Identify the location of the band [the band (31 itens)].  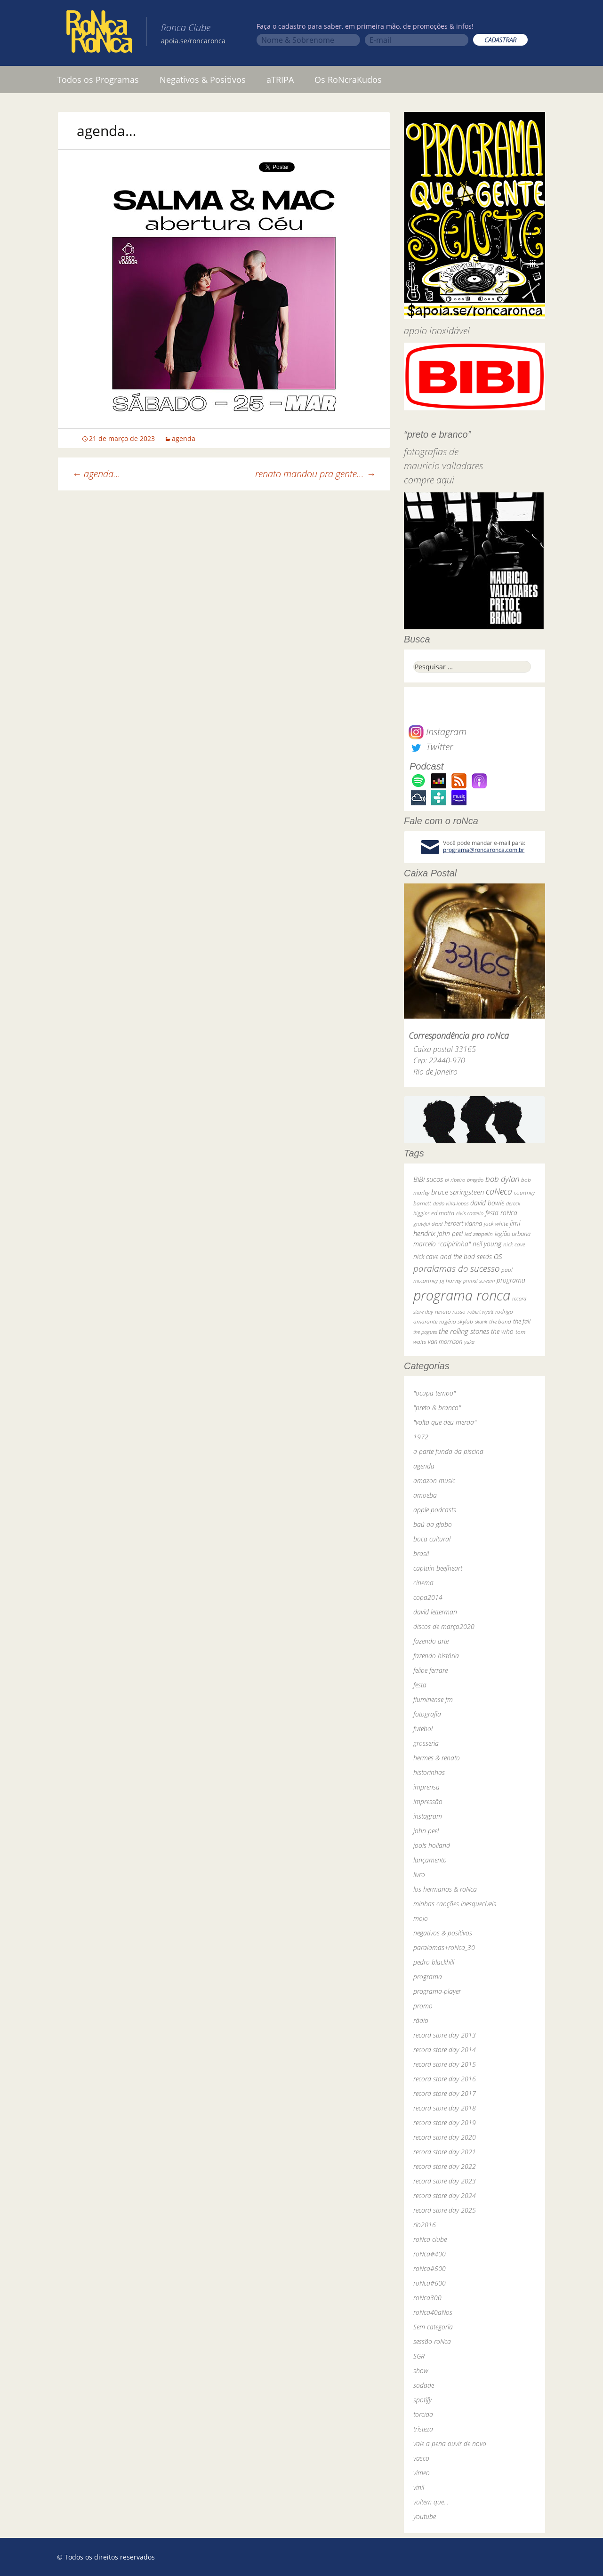
(500, 1321).